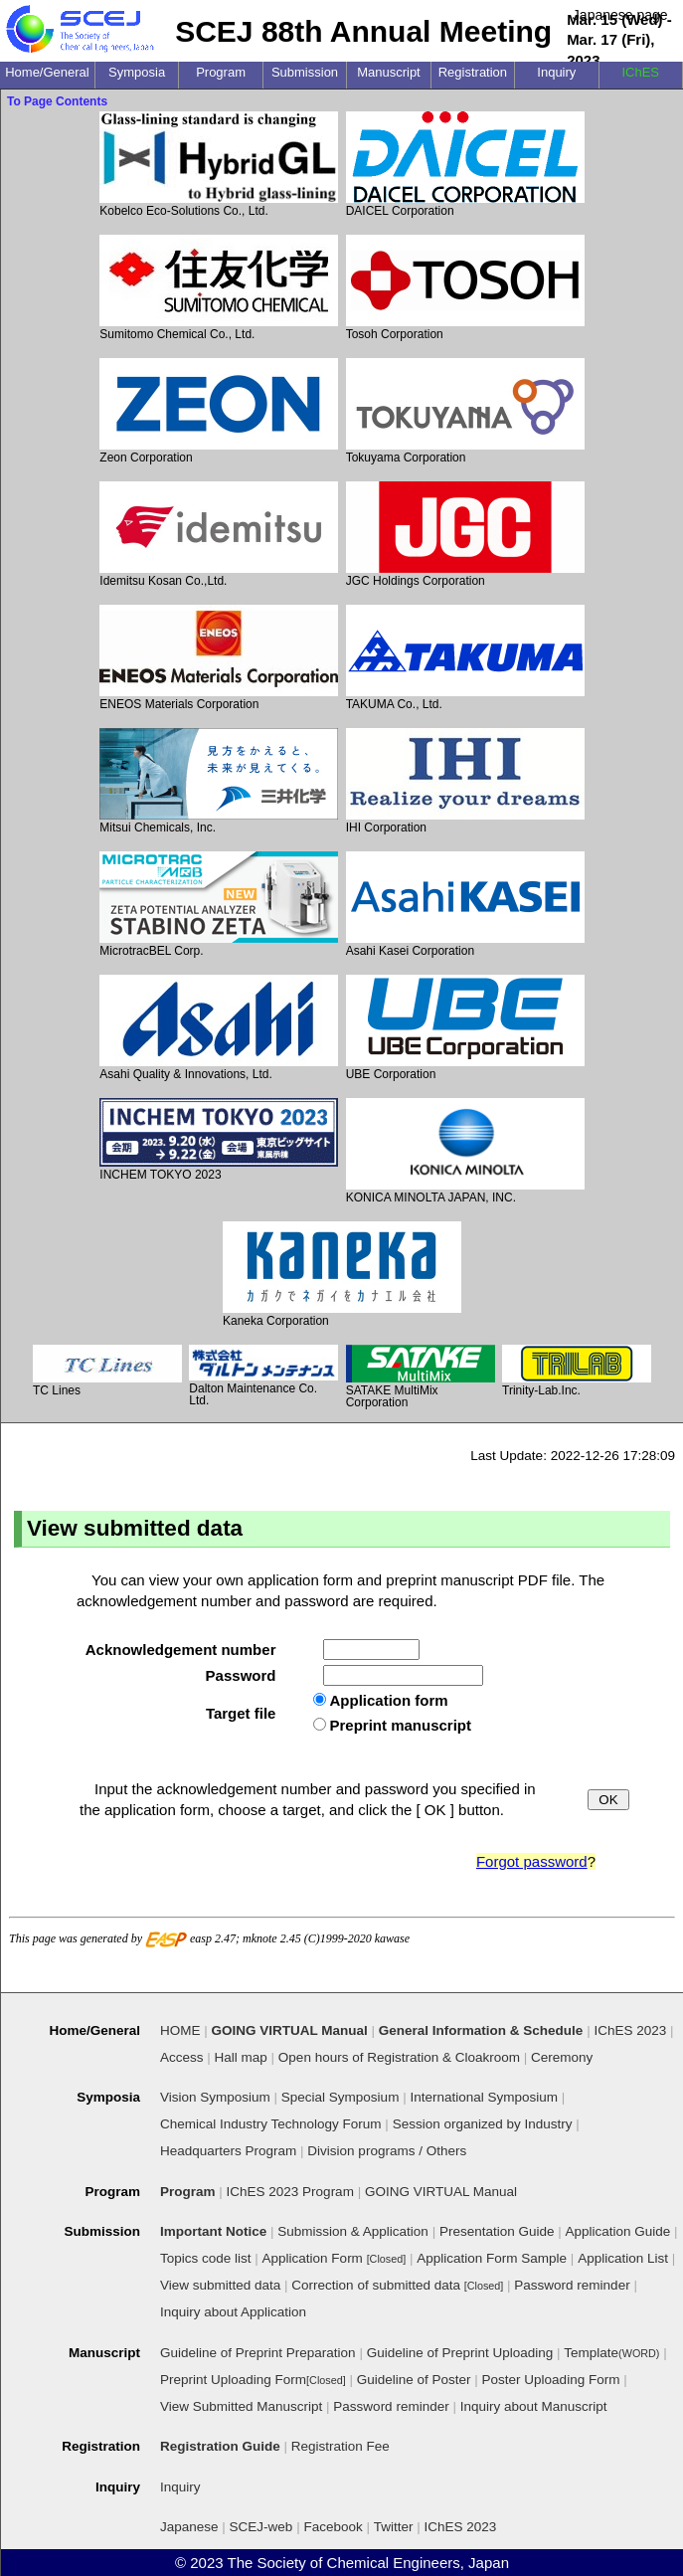 This screenshot has height=2576, width=683. What do you see at coordinates (623, 2258) in the screenshot?
I see `Application List` at bounding box center [623, 2258].